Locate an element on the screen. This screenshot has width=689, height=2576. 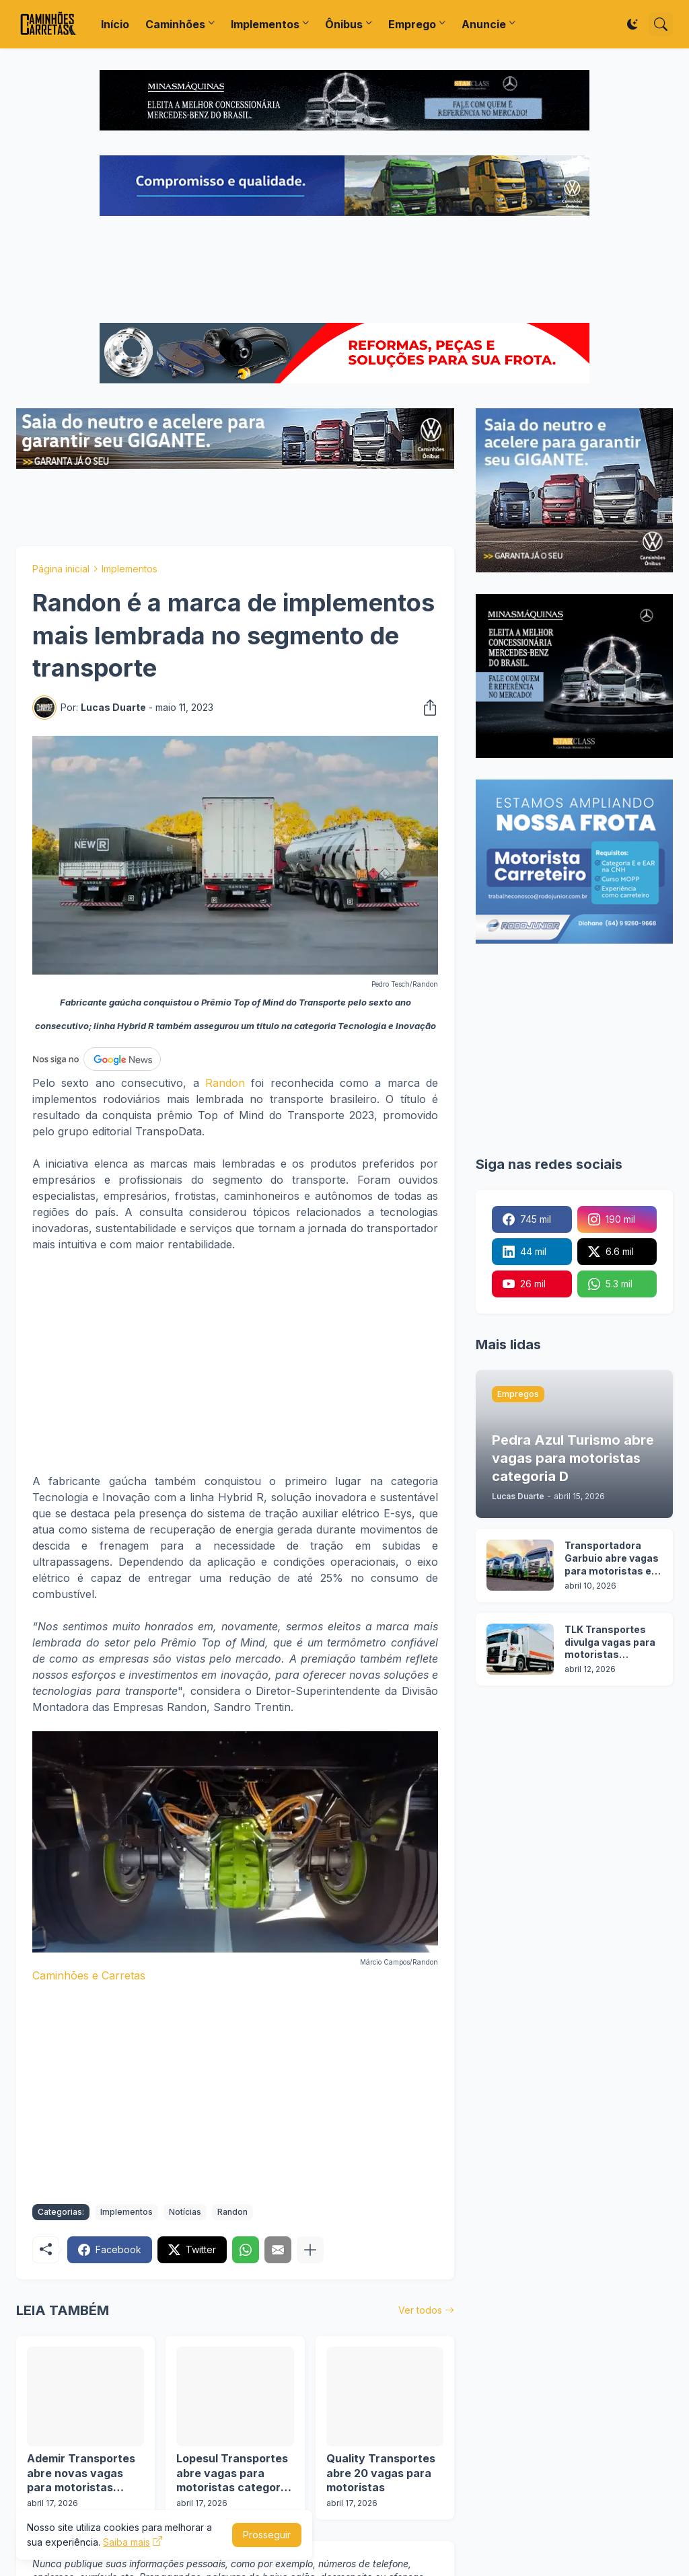
Página inicial is located at coordinates (60, 568).